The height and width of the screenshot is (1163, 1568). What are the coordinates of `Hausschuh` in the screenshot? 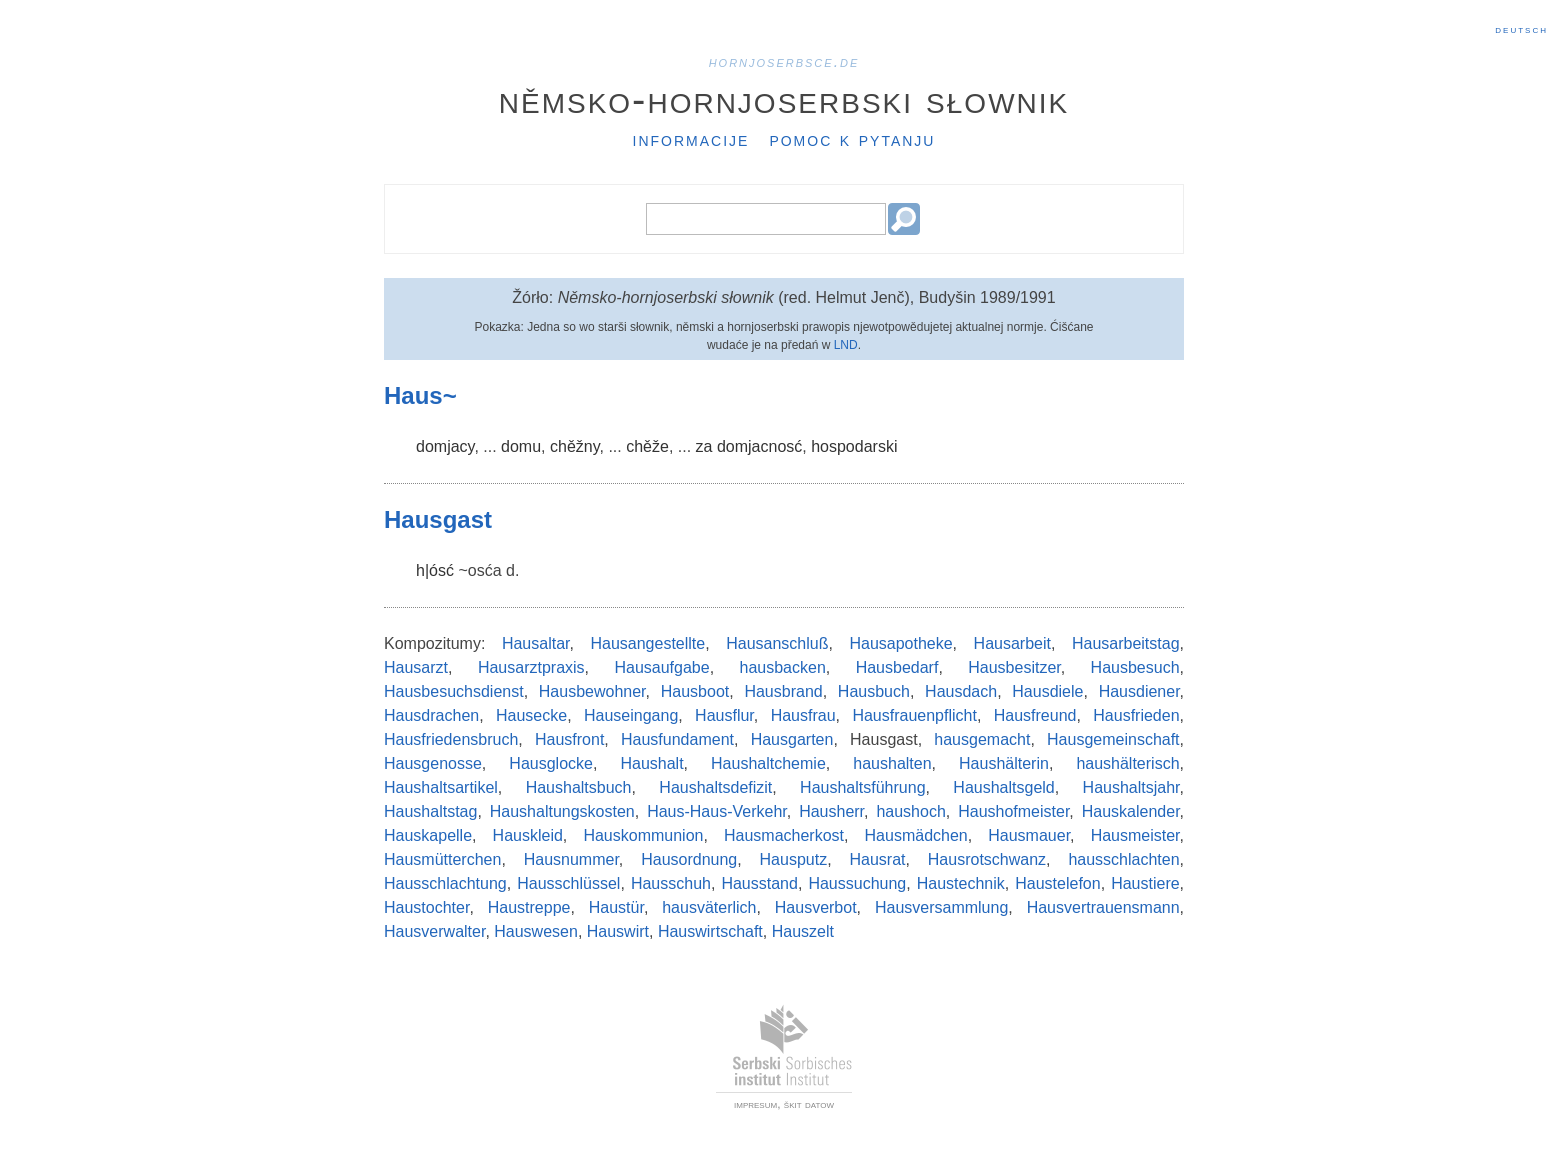 It's located at (671, 883).